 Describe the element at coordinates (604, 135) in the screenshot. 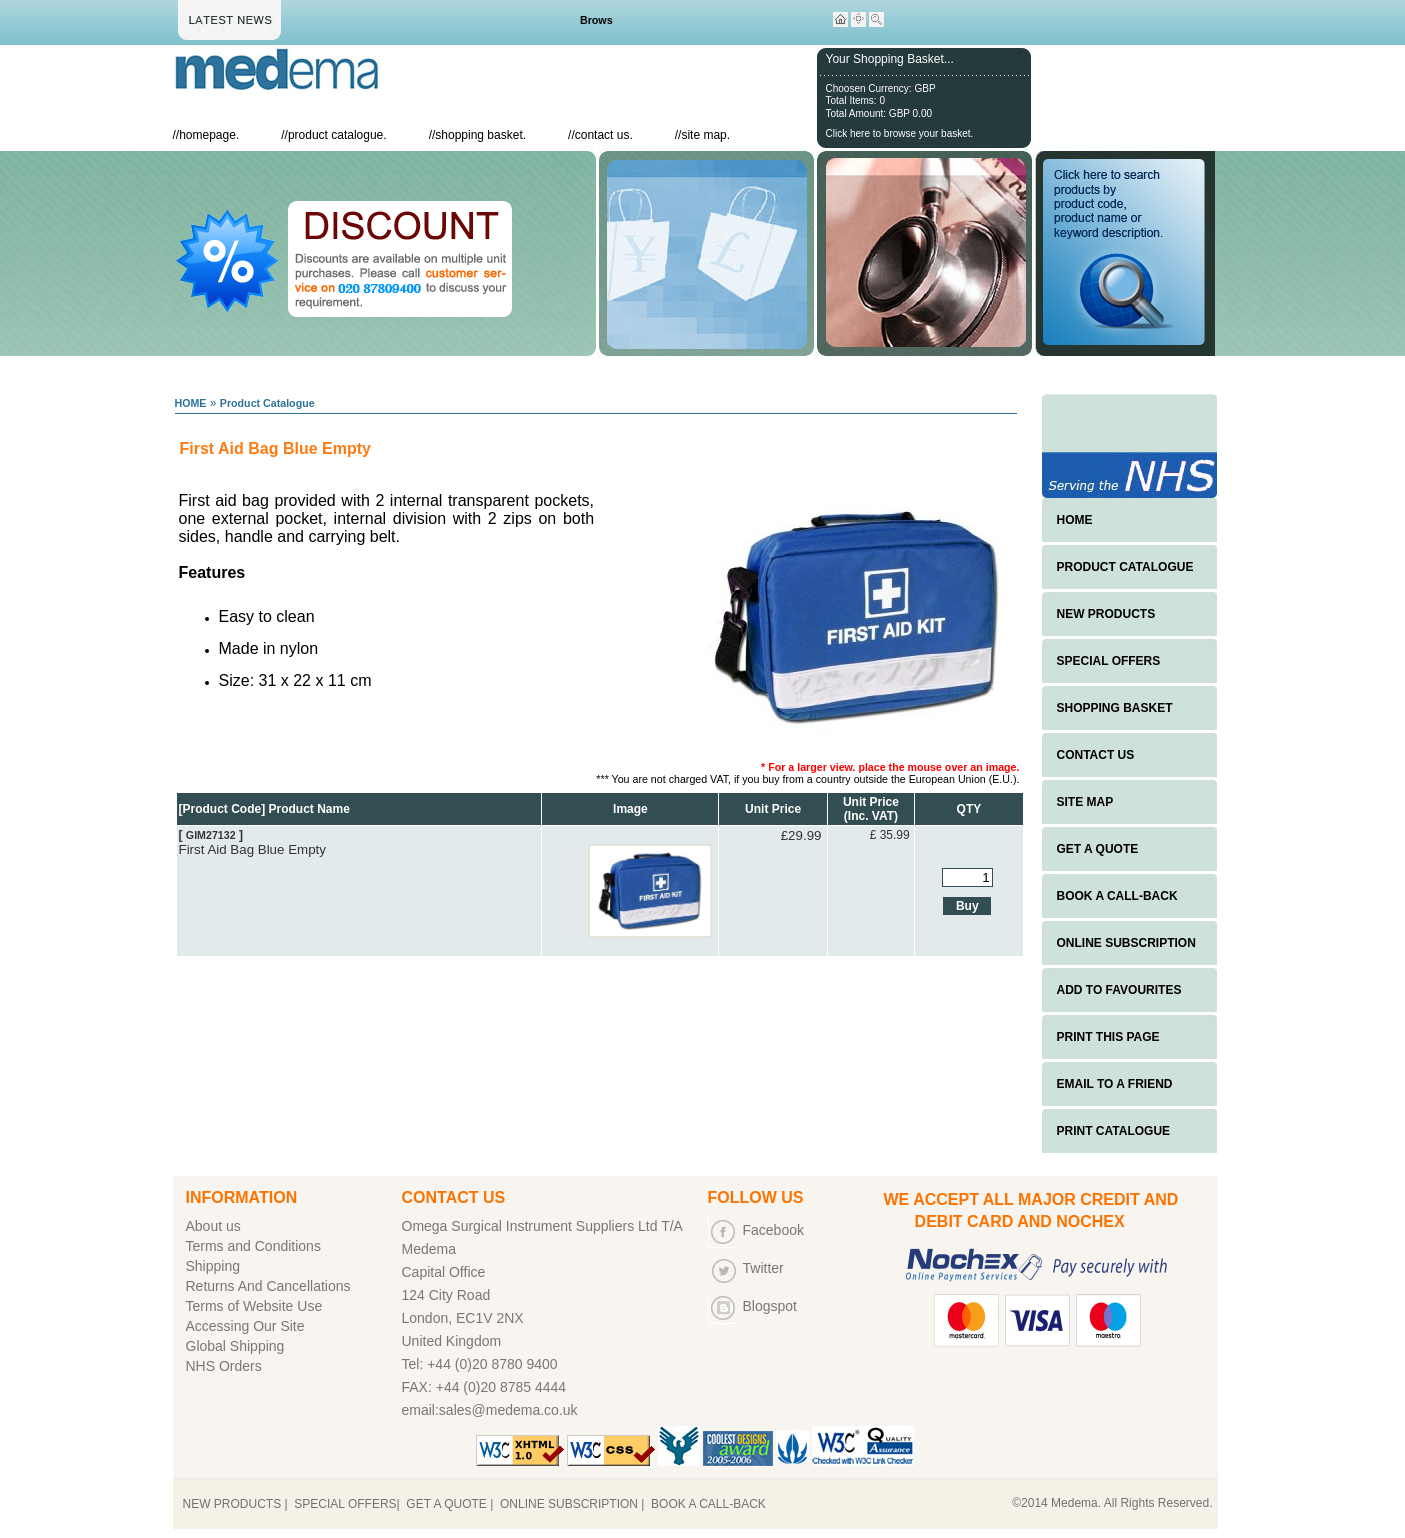

I see `contact us.` at that location.